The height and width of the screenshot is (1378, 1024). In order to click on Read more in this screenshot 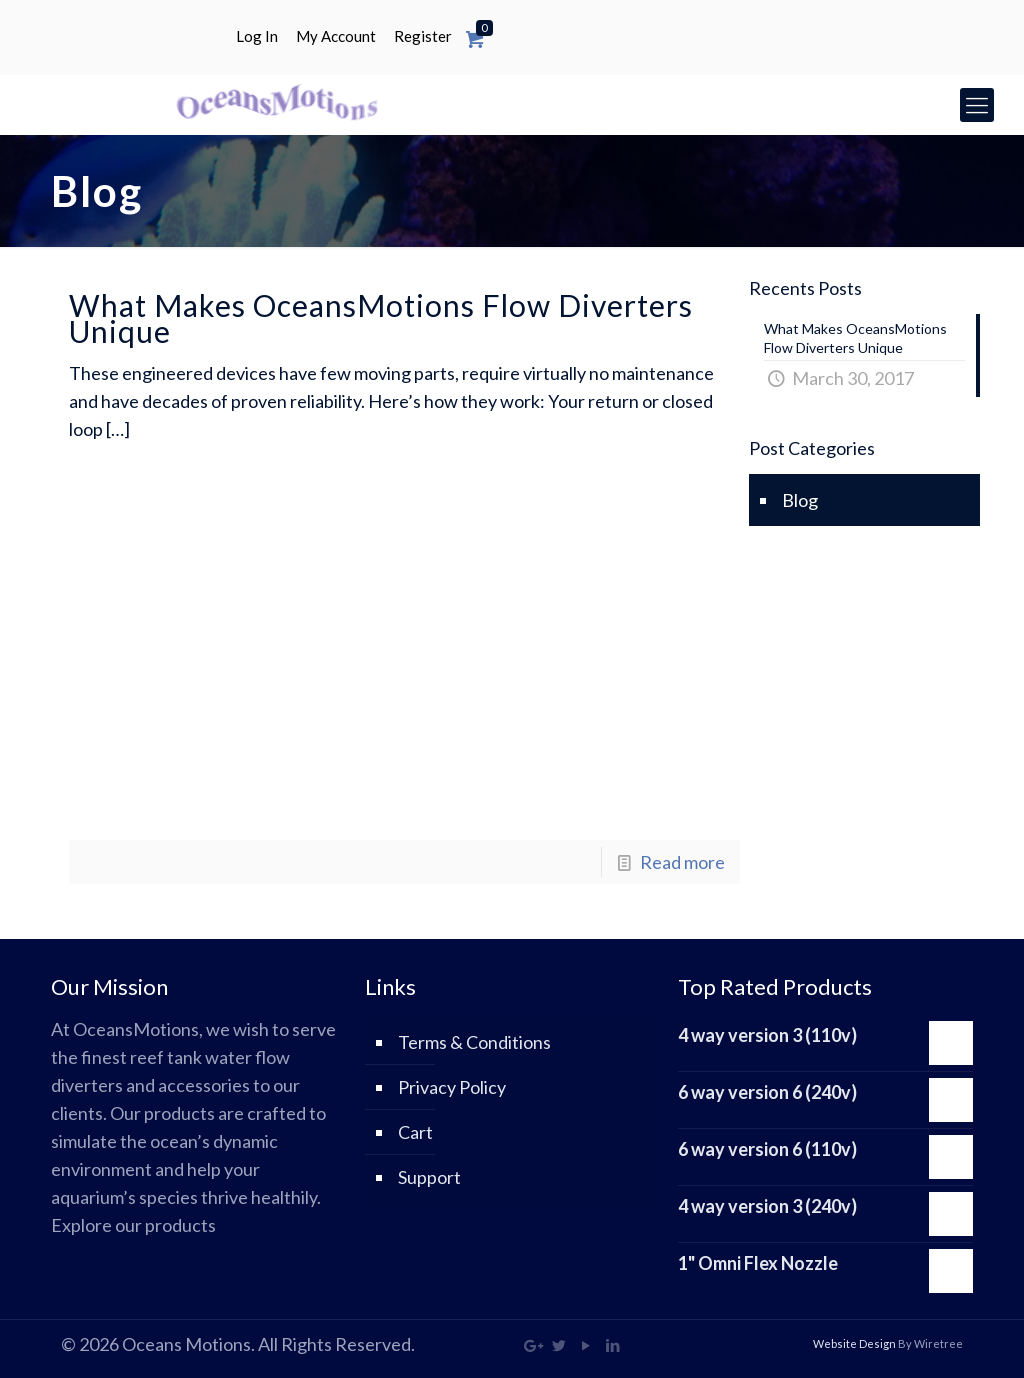, I will do `click(682, 862)`.